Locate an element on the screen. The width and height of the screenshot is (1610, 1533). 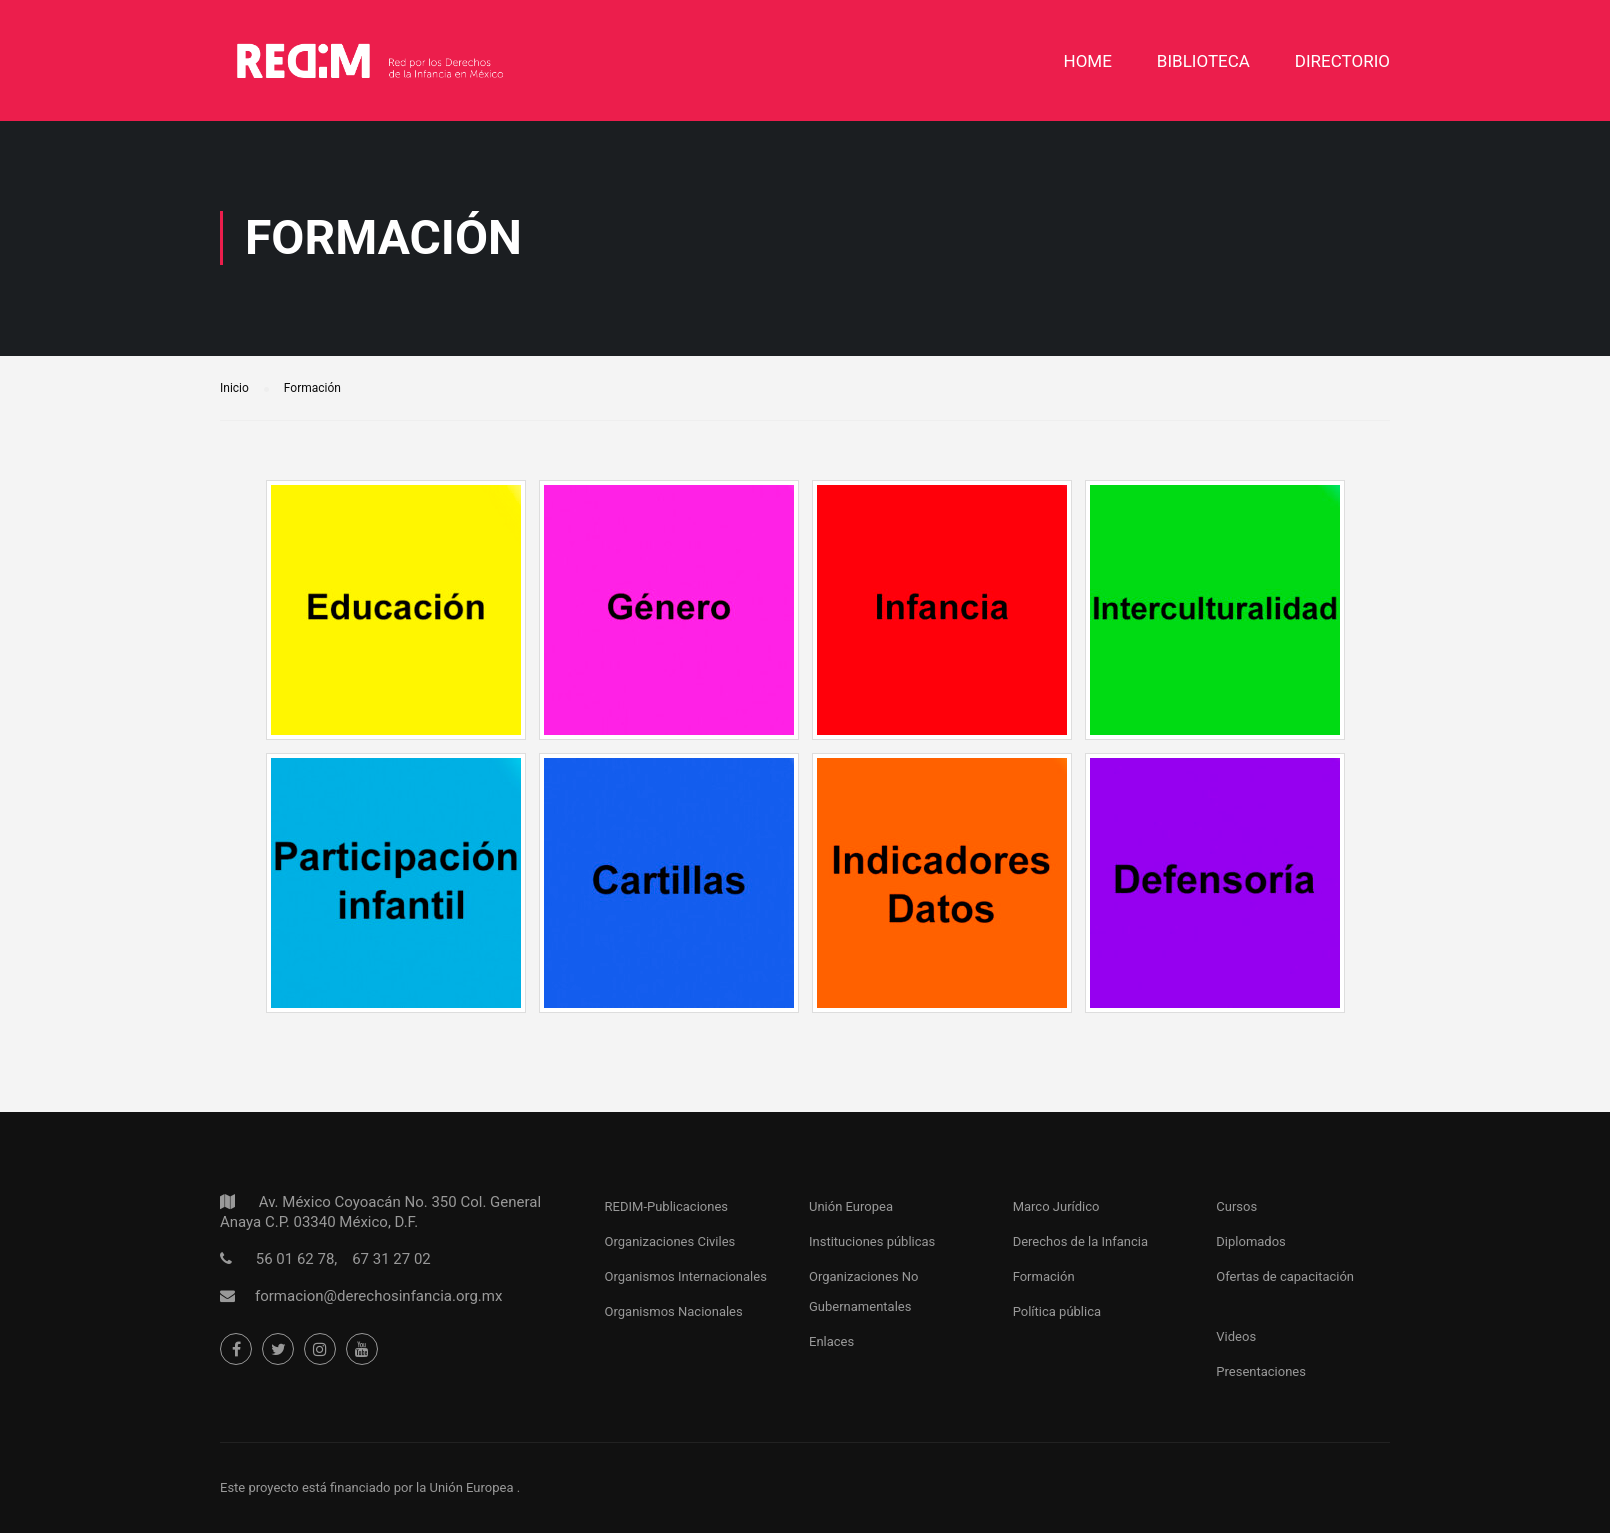
Diplomados is located at coordinates (1251, 1241).